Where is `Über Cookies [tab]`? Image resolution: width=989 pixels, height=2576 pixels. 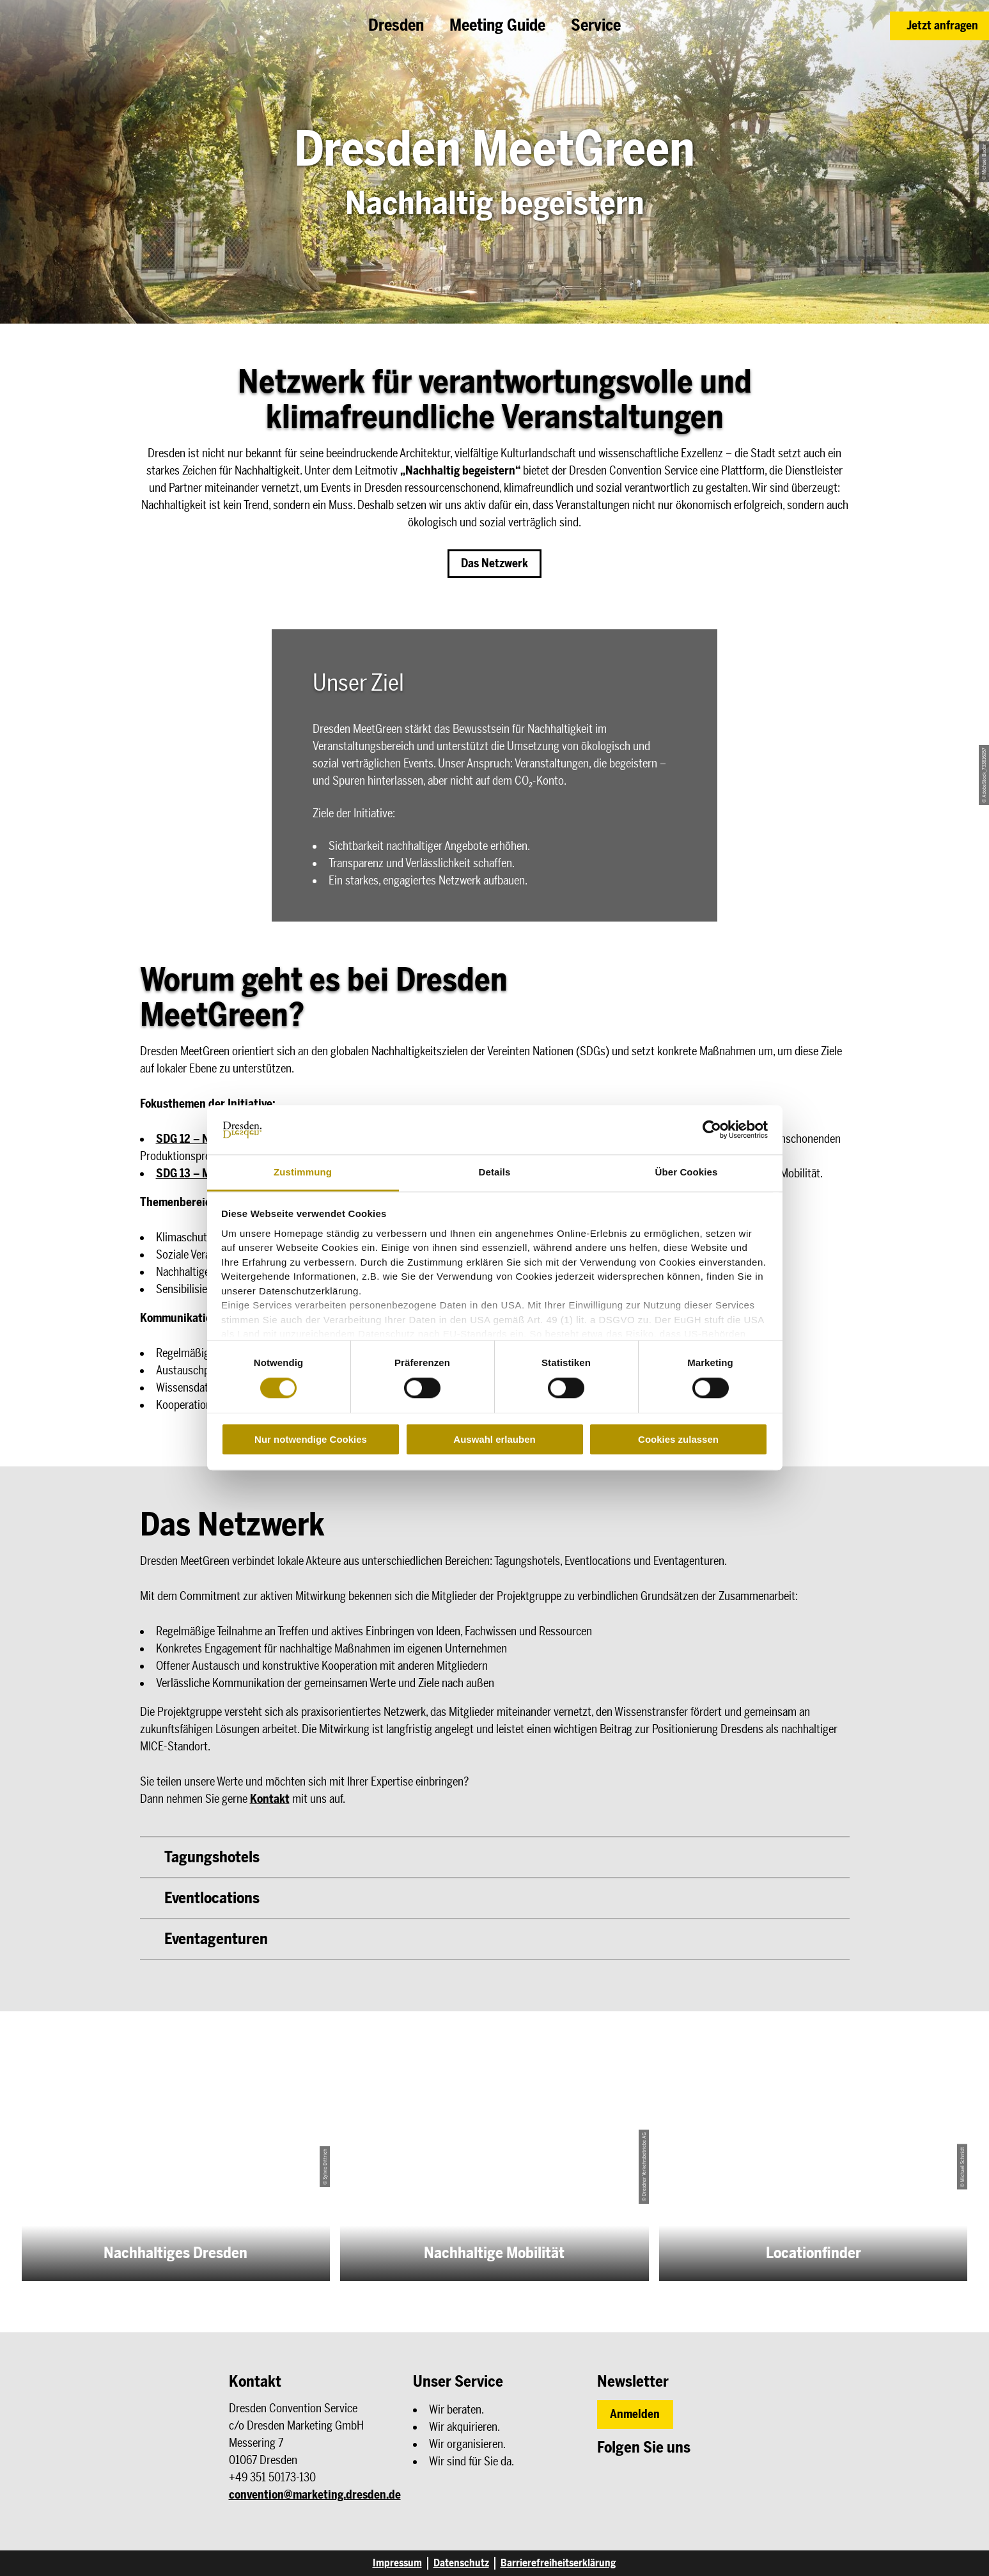
Über Cookies [tab] is located at coordinates (686, 1171).